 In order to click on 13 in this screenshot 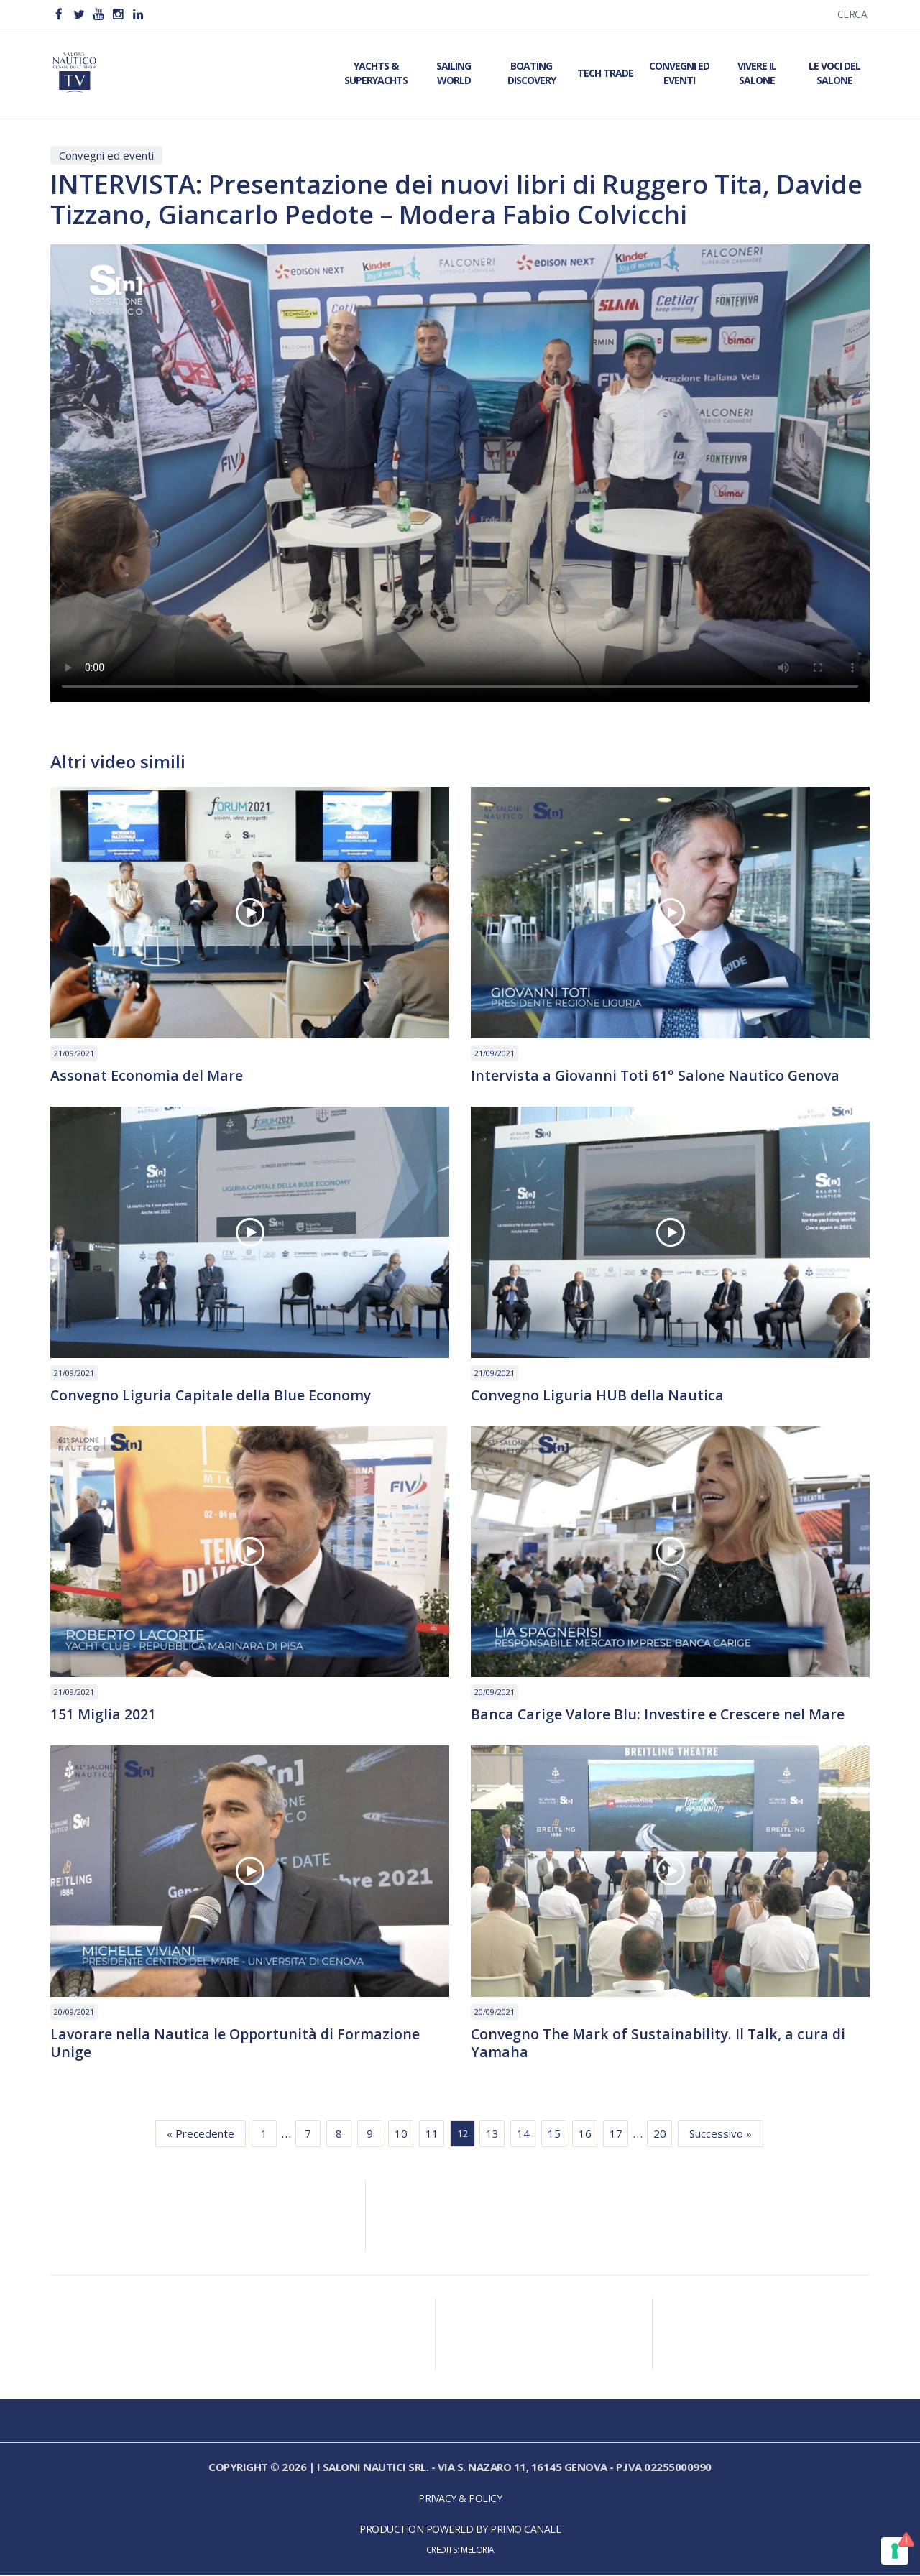, I will do `click(492, 2135)`.